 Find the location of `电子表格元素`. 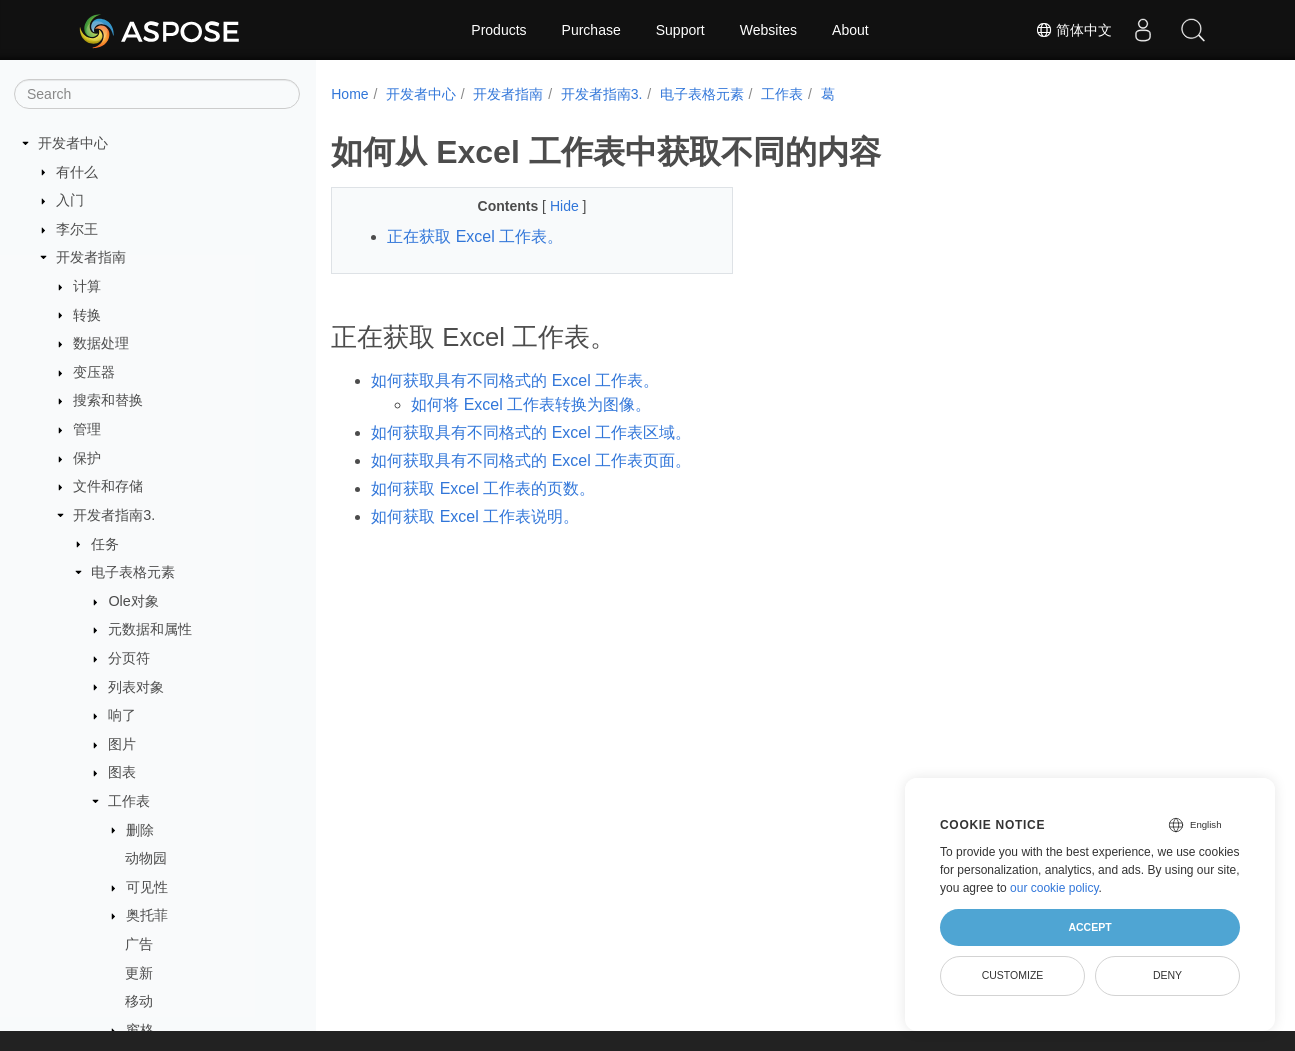

电子表格元素 is located at coordinates (133, 572).